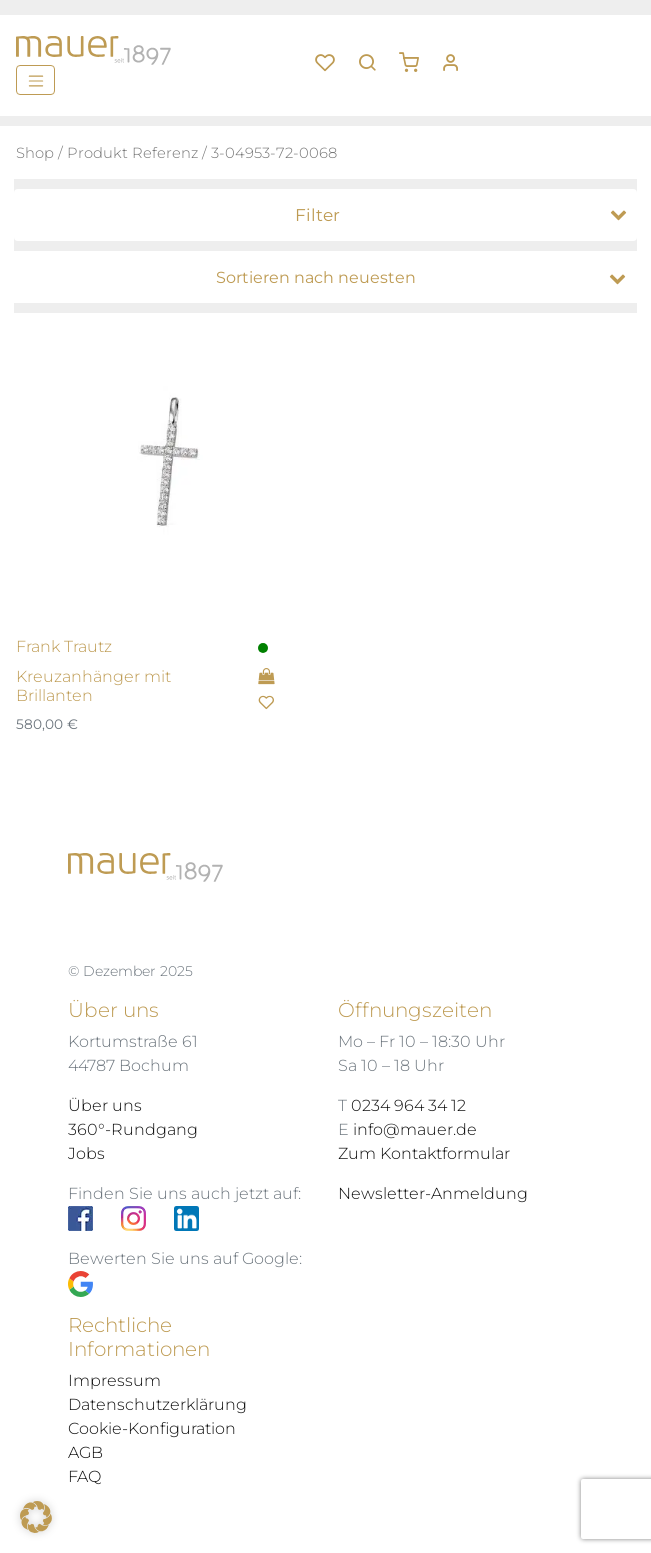 This screenshot has height=1553, width=651. Describe the element at coordinates (152, 1428) in the screenshot. I see `Cookie-Konfiguration [button]` at that location.